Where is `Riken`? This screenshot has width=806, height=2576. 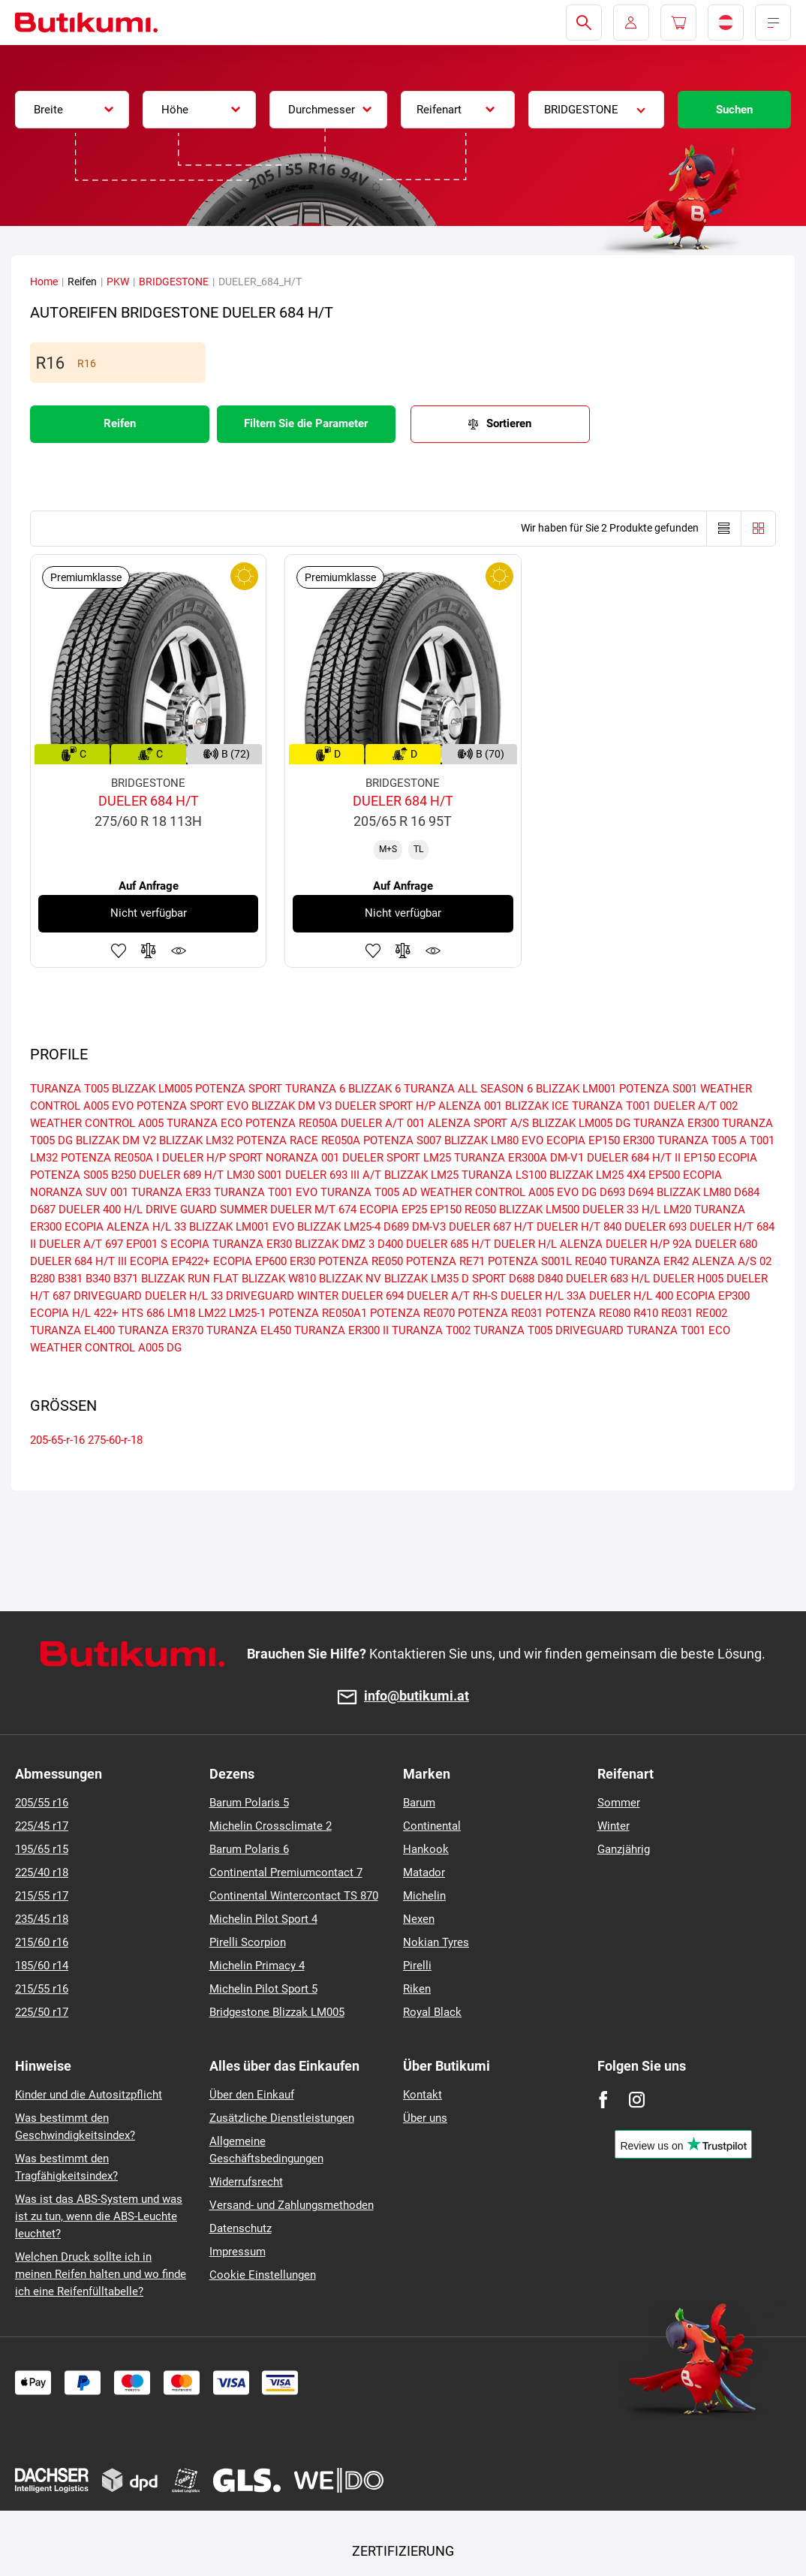
Riken is located at coordinates (417, 1989).